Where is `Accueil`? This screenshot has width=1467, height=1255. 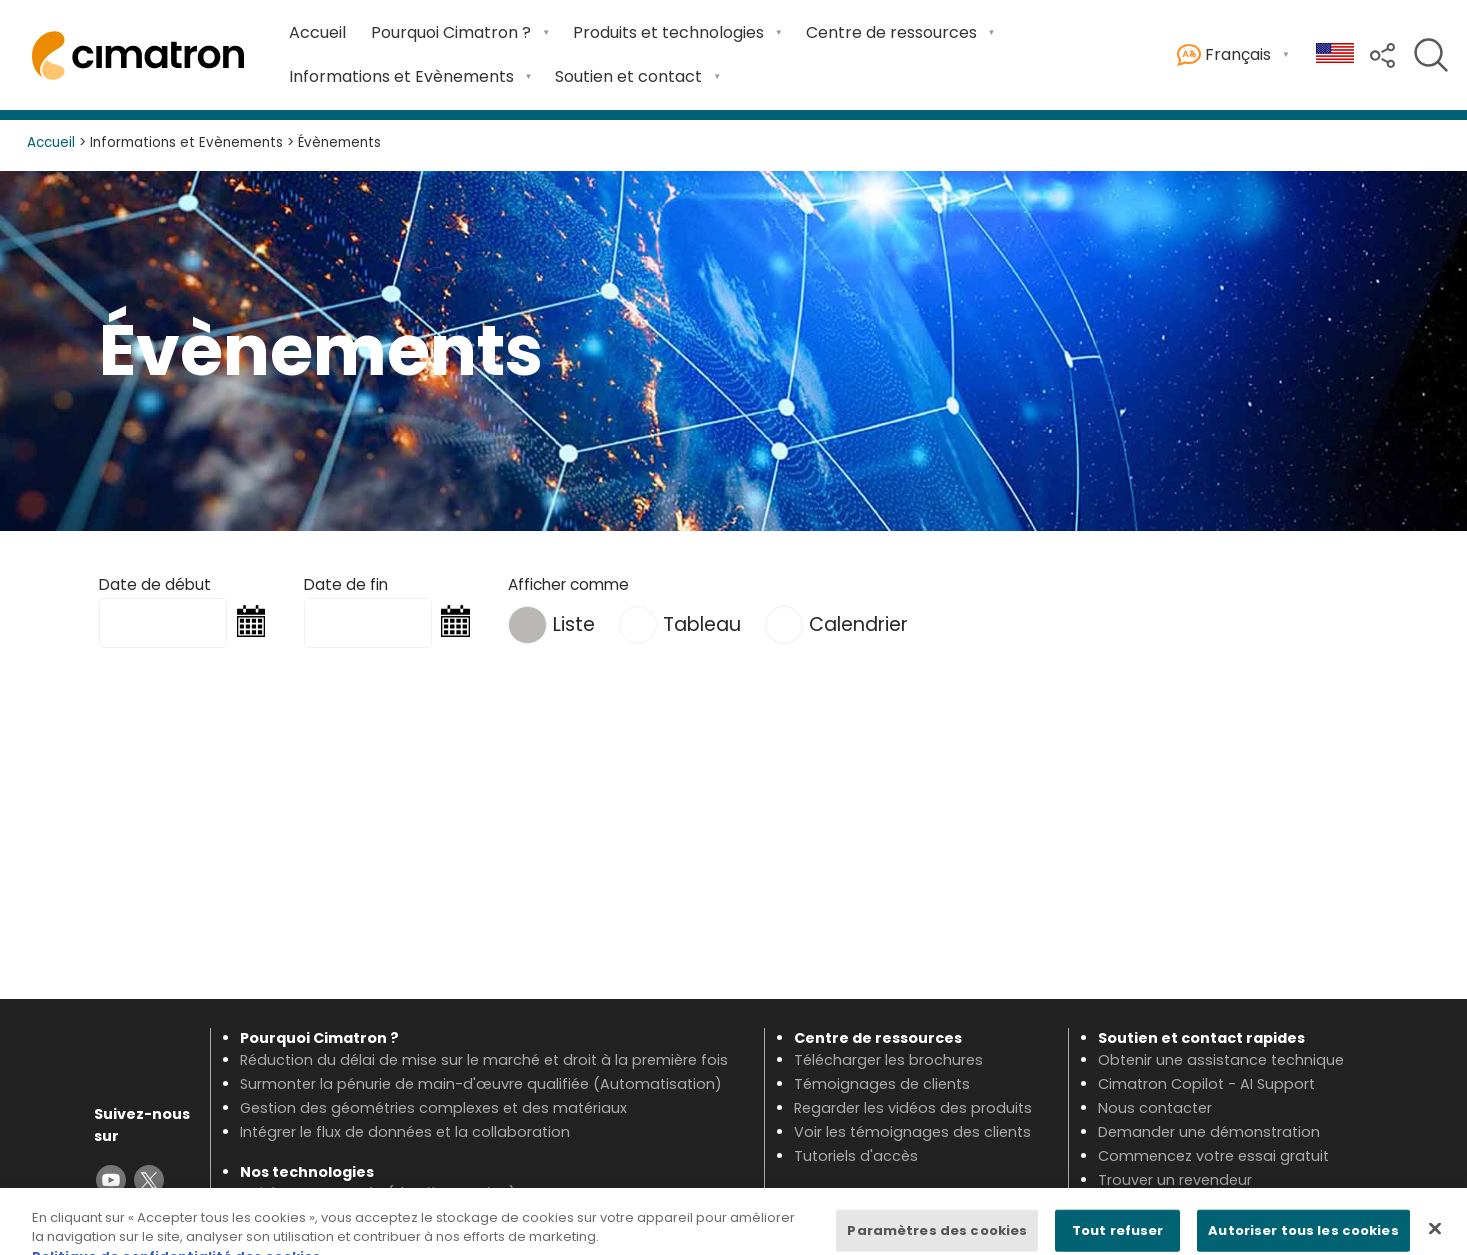
Accueil is located at coordinates (317, 32).